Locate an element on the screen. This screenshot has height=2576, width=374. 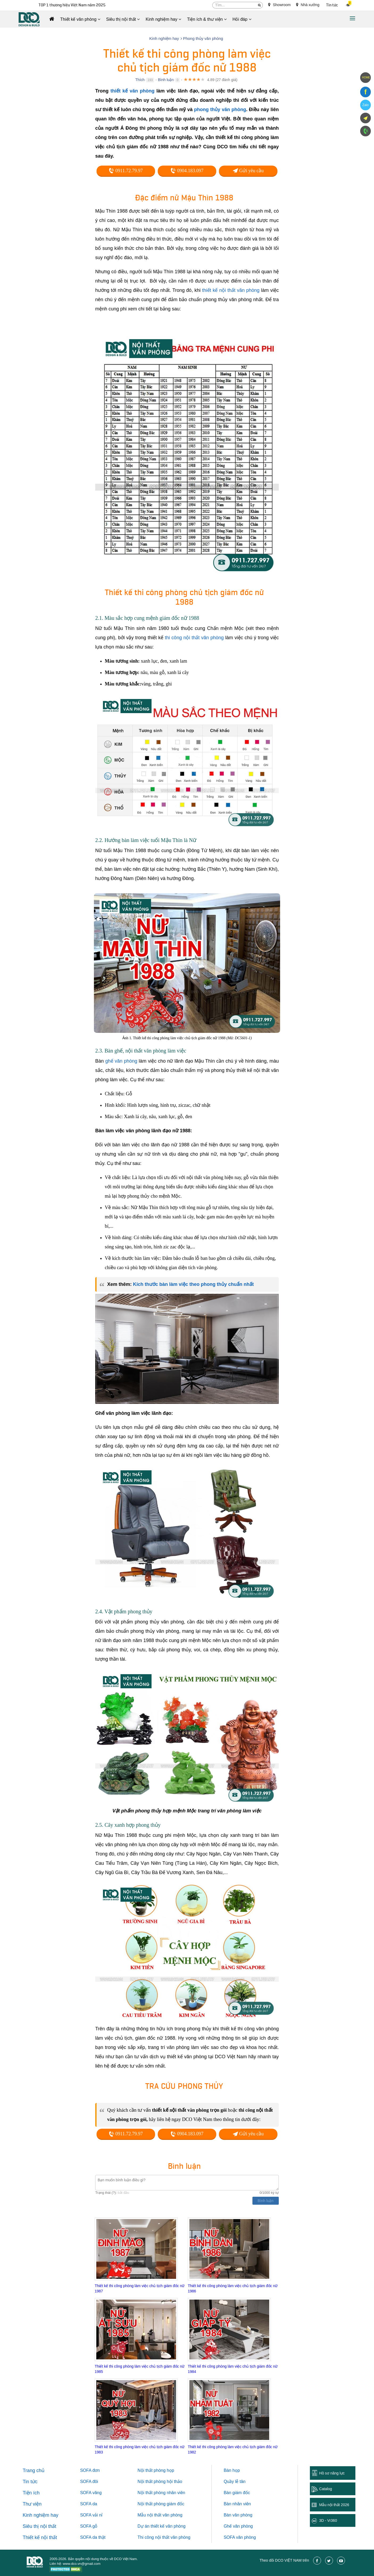
phong thủy văn phòng is located at coordinates (220, 109).